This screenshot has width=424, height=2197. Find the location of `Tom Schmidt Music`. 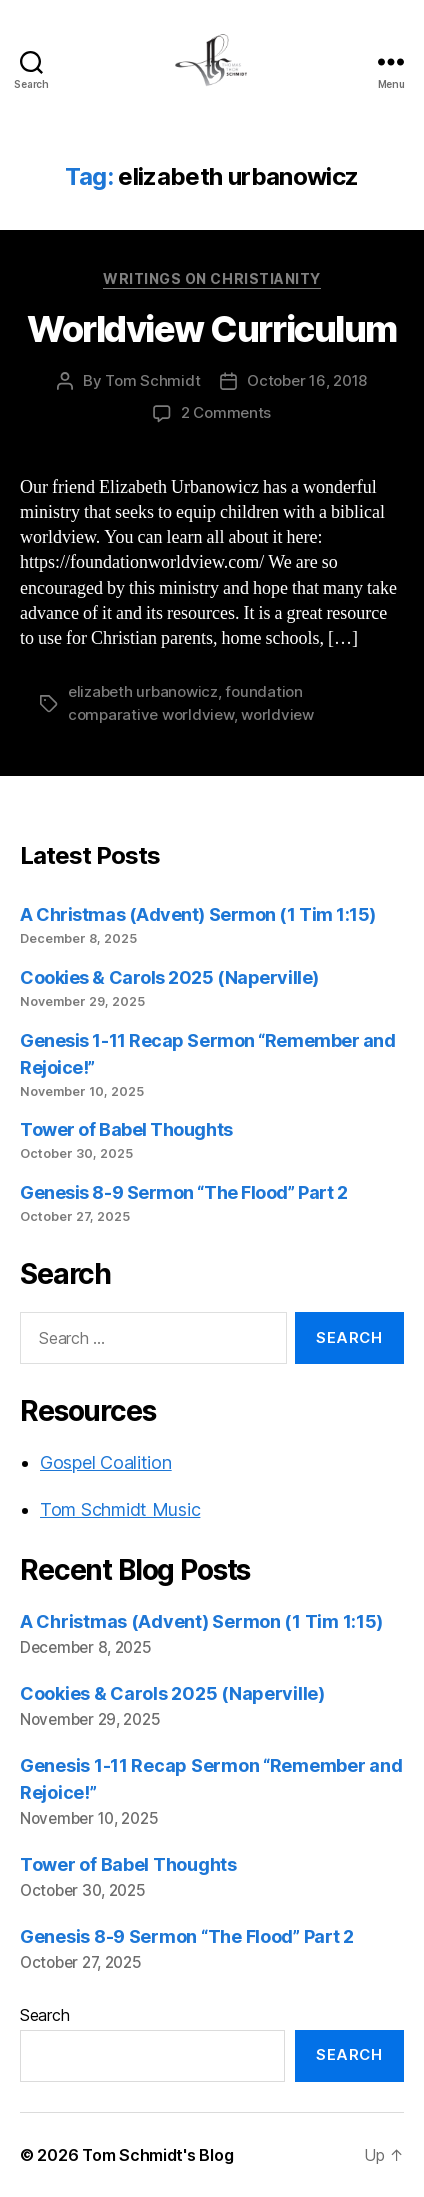

Tom Schmidt Music is located at coordinates (120, 1509).